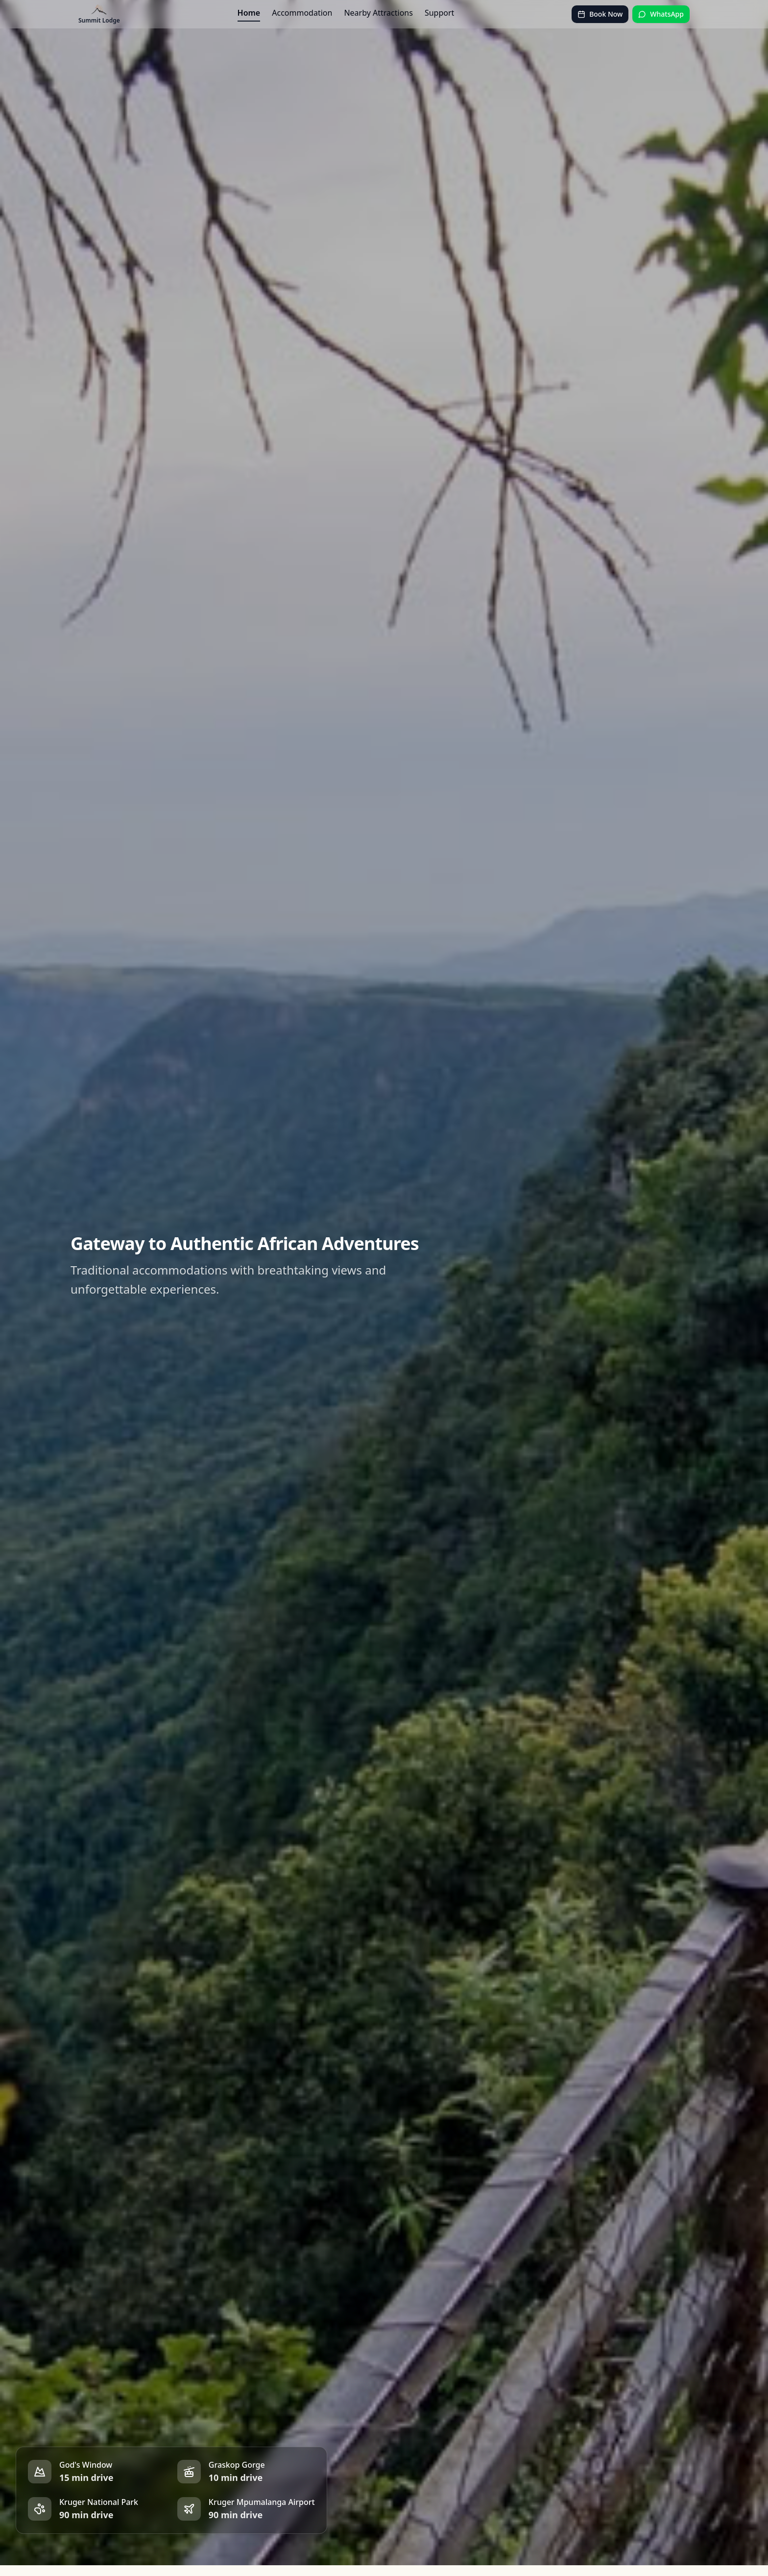 The width and height of the screenshot is (768, 2576). What do you see at coordinates (600, 14) in the screenshot?
I see `Book Now` at bounding box center [600, 14].